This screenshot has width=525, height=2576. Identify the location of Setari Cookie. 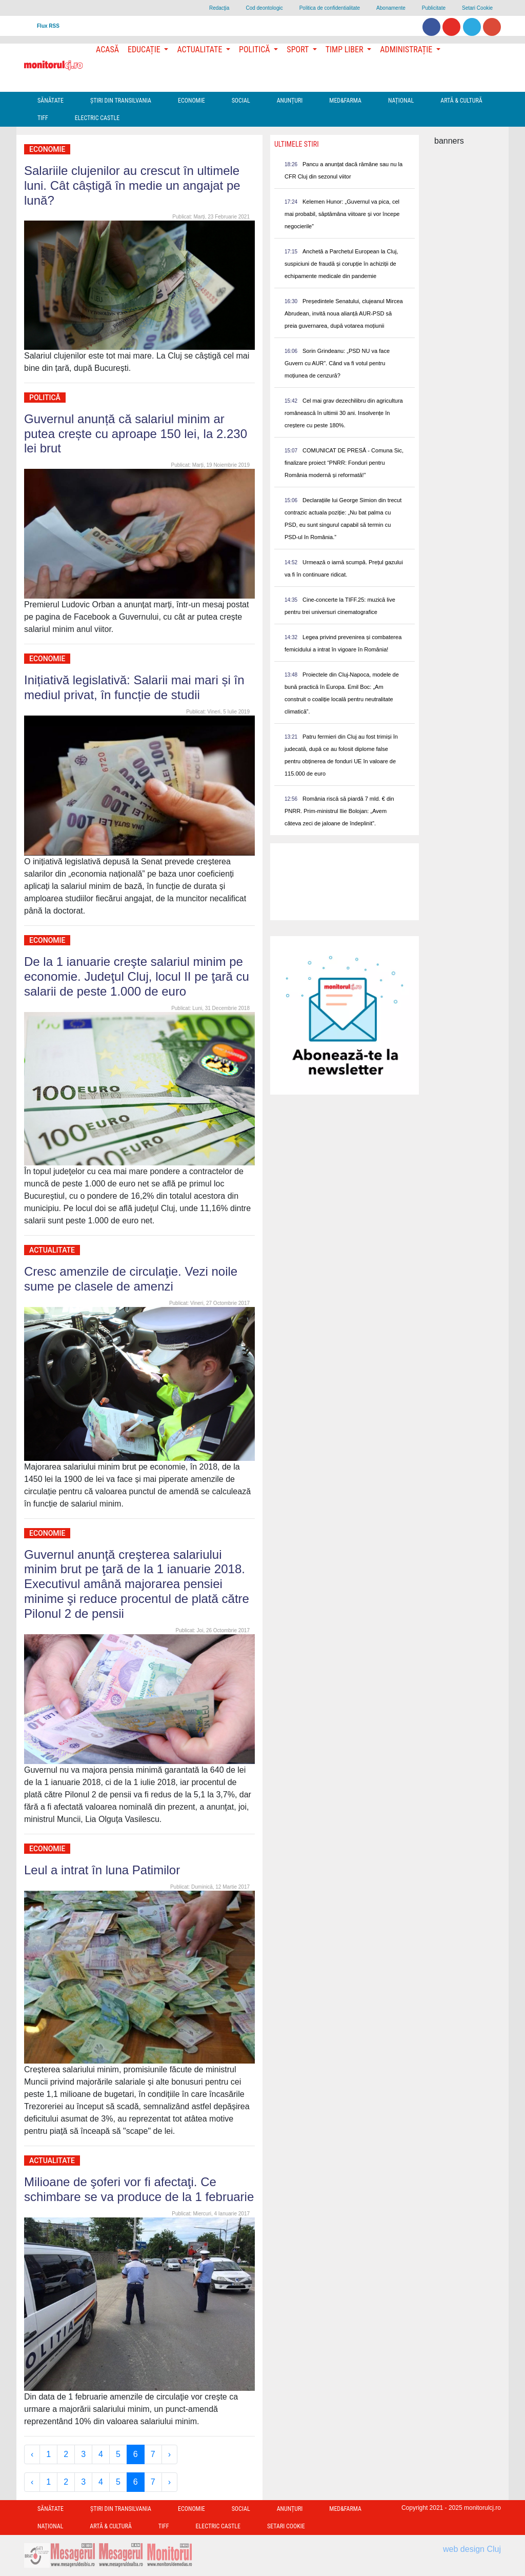
(477, 8).